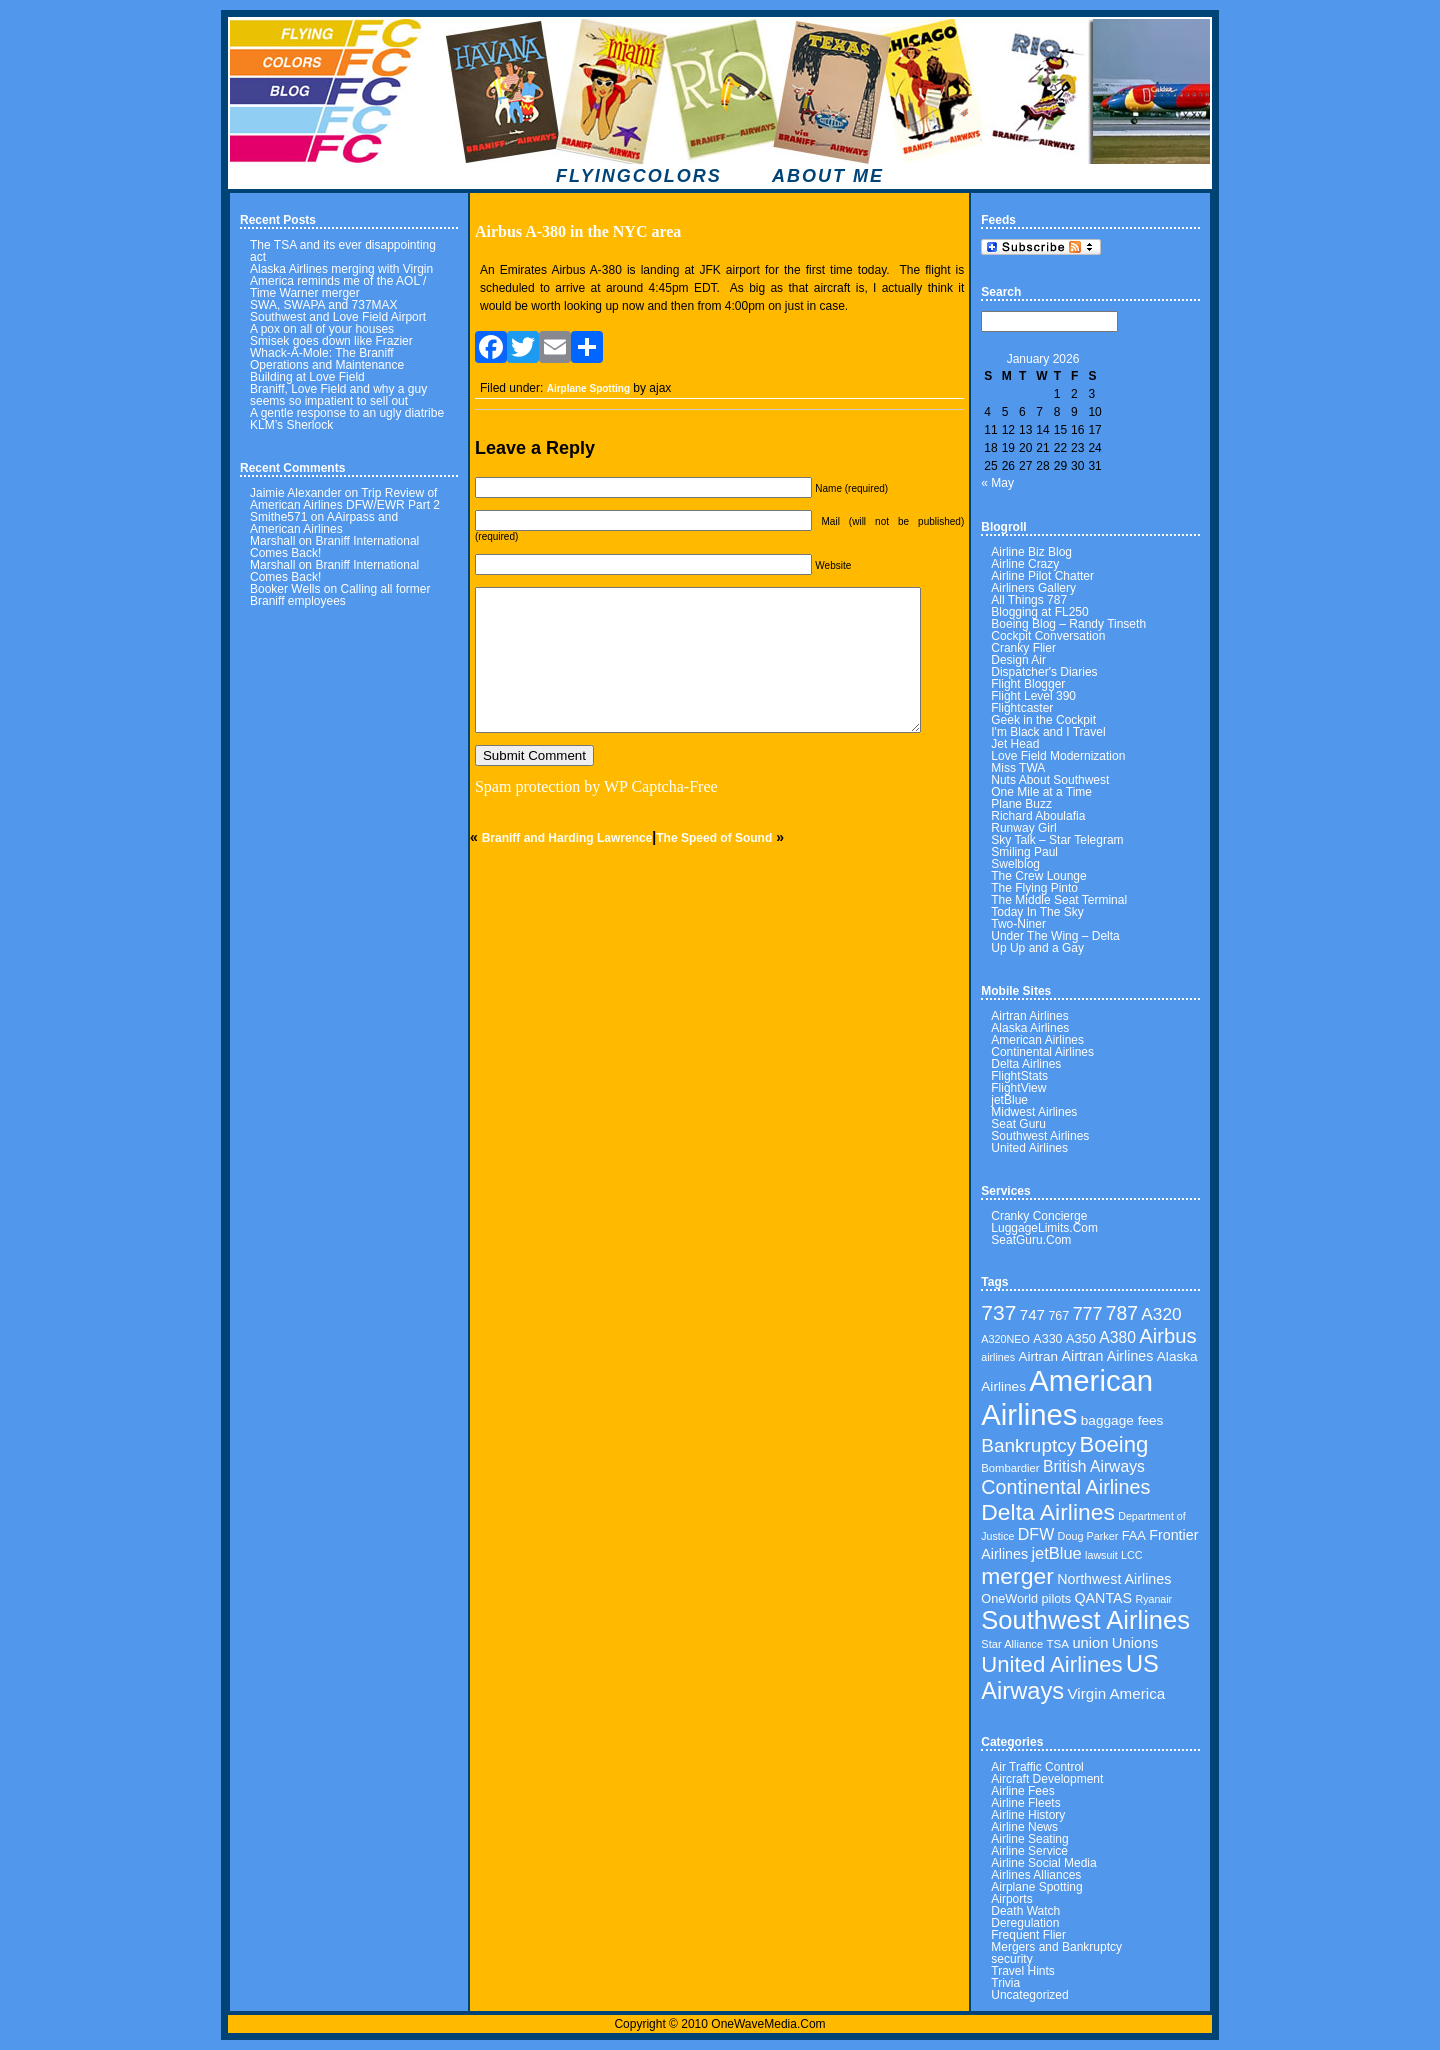 The image size is (1440, 2050). I want to click on Trip Review of American Airlines DFW/EWR Part 2, so click(345, 499).